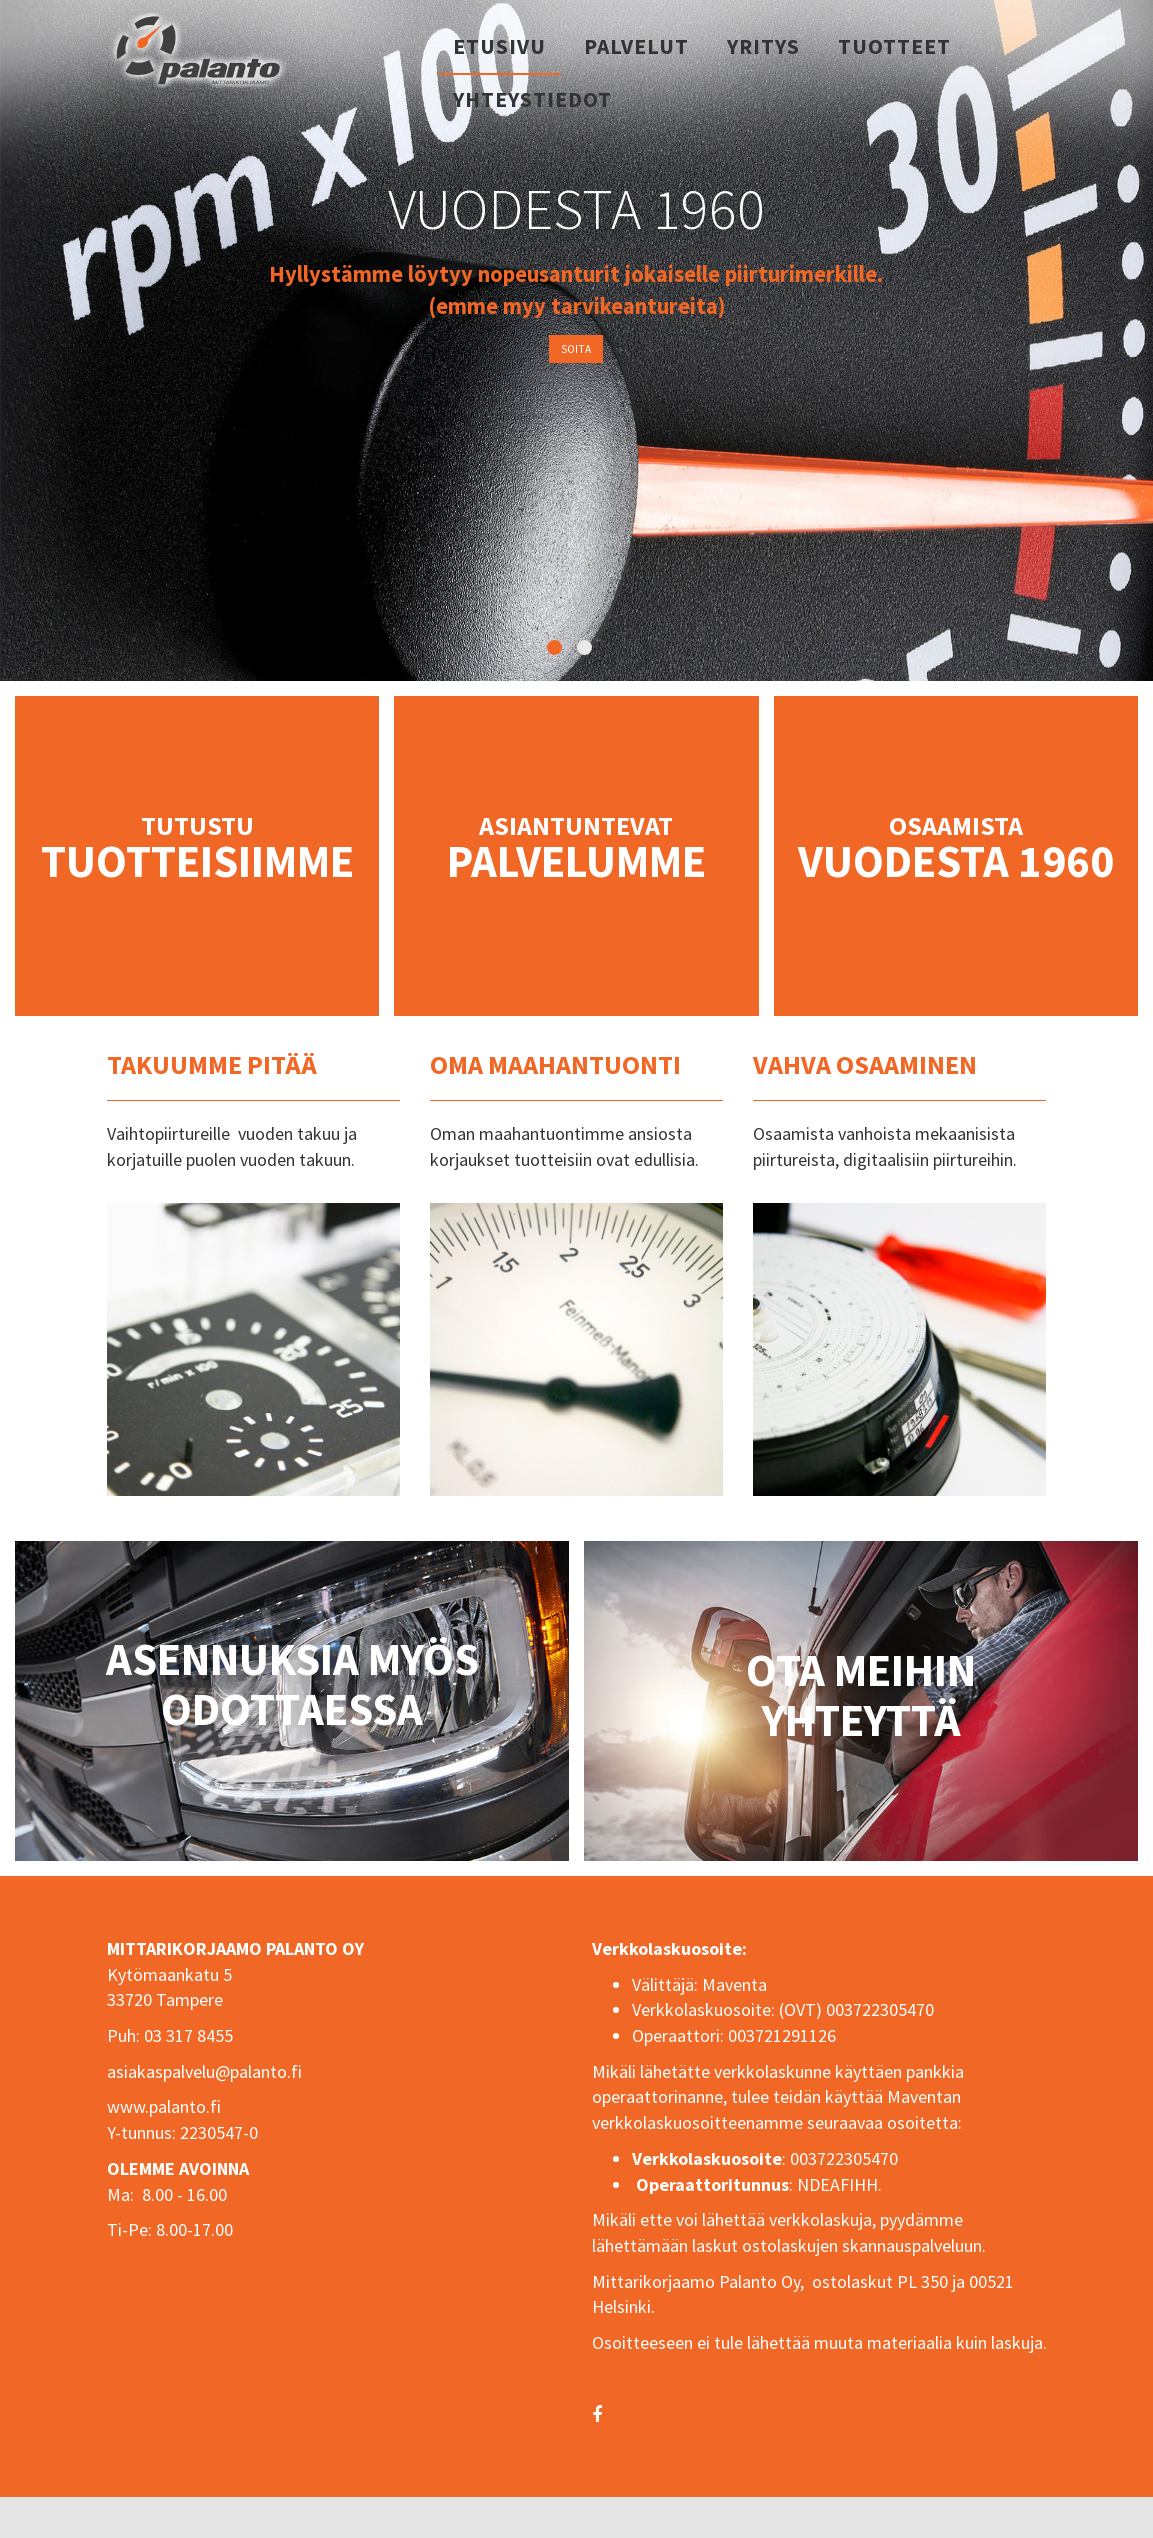  Describe the element at coordinates (636, 46) in the screenshot. I see `Palvelut` at that location.